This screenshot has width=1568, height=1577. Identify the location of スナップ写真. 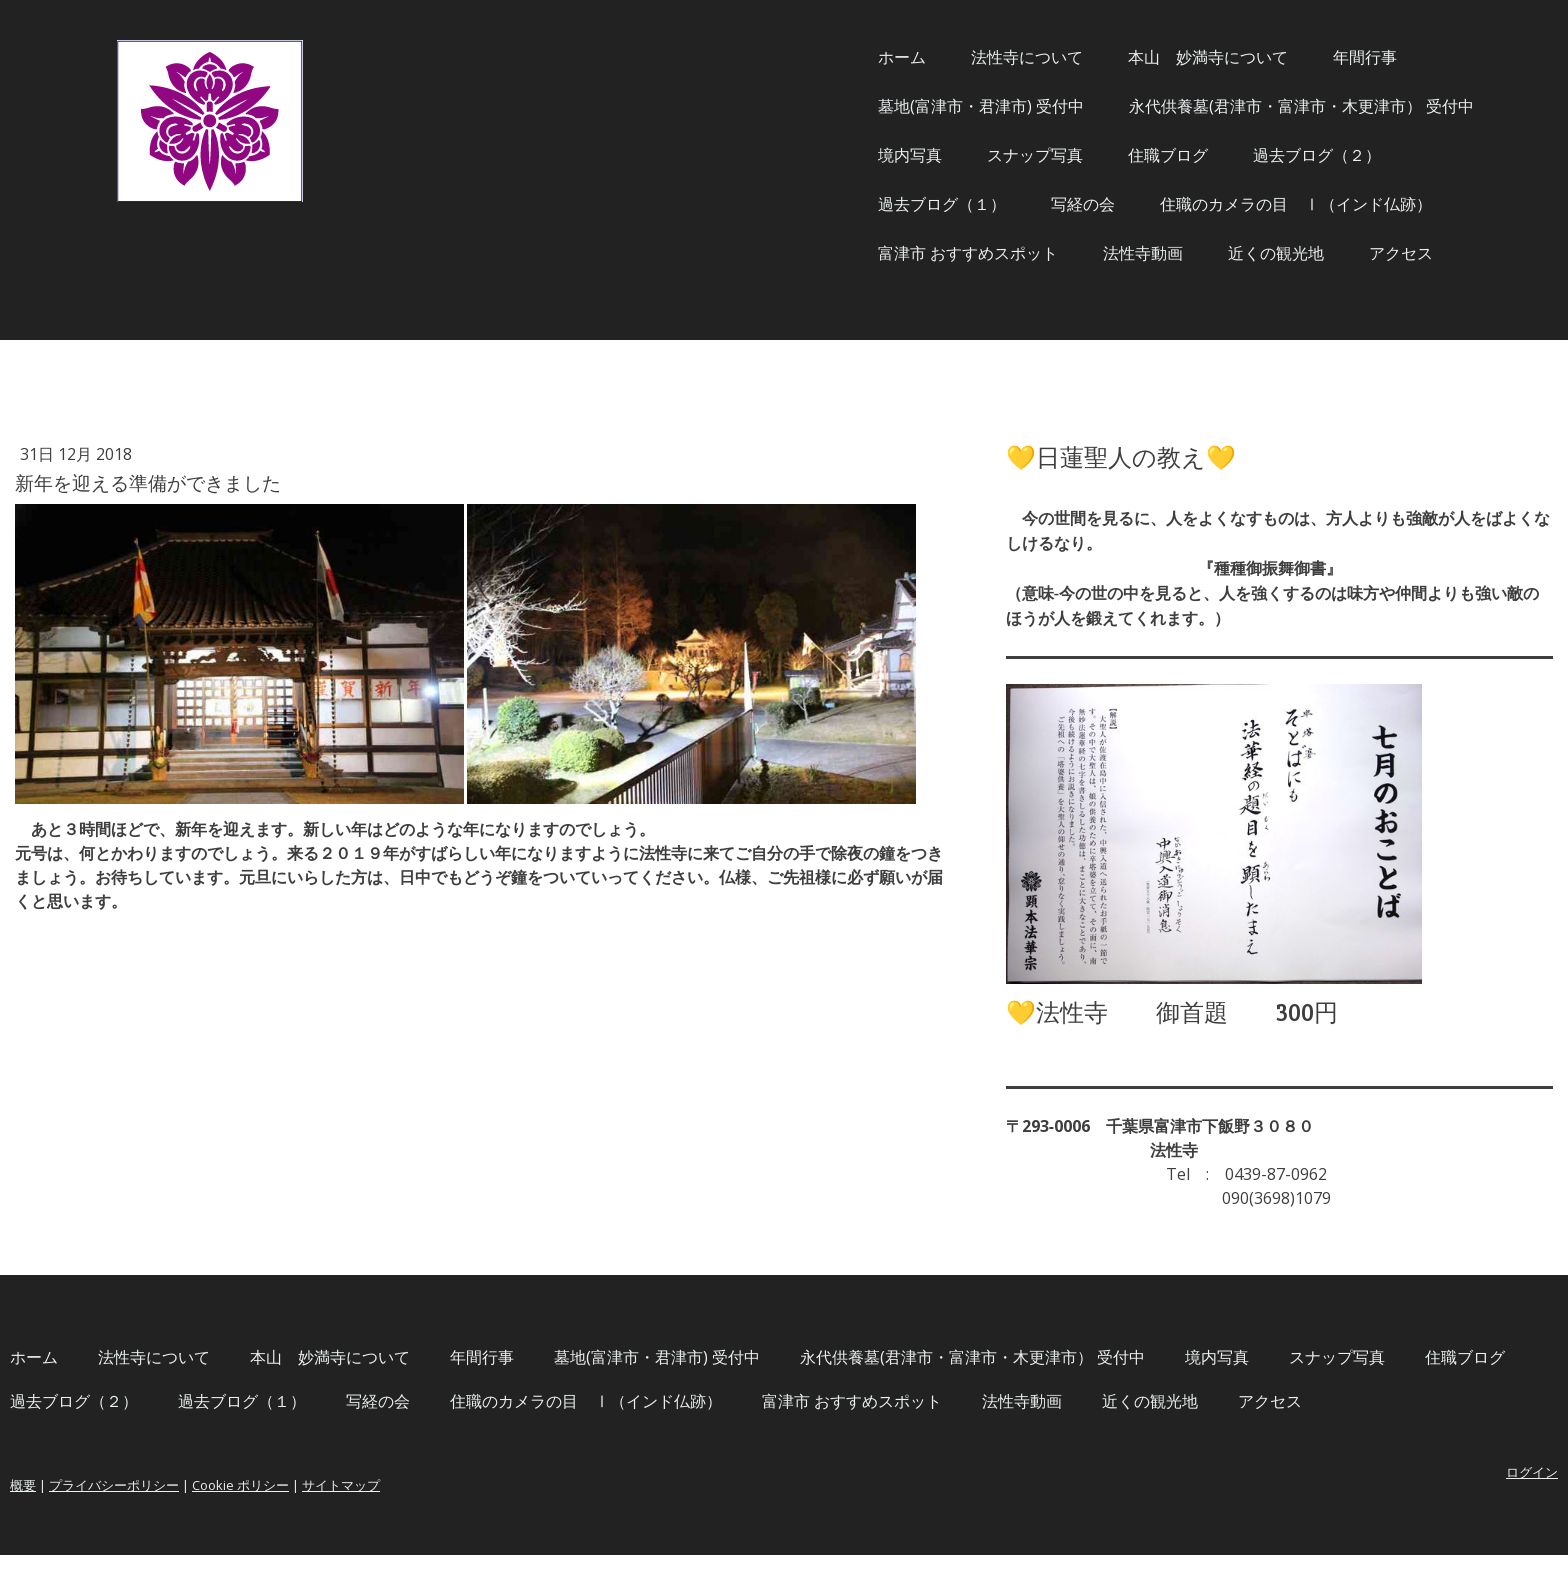
(811, 155).